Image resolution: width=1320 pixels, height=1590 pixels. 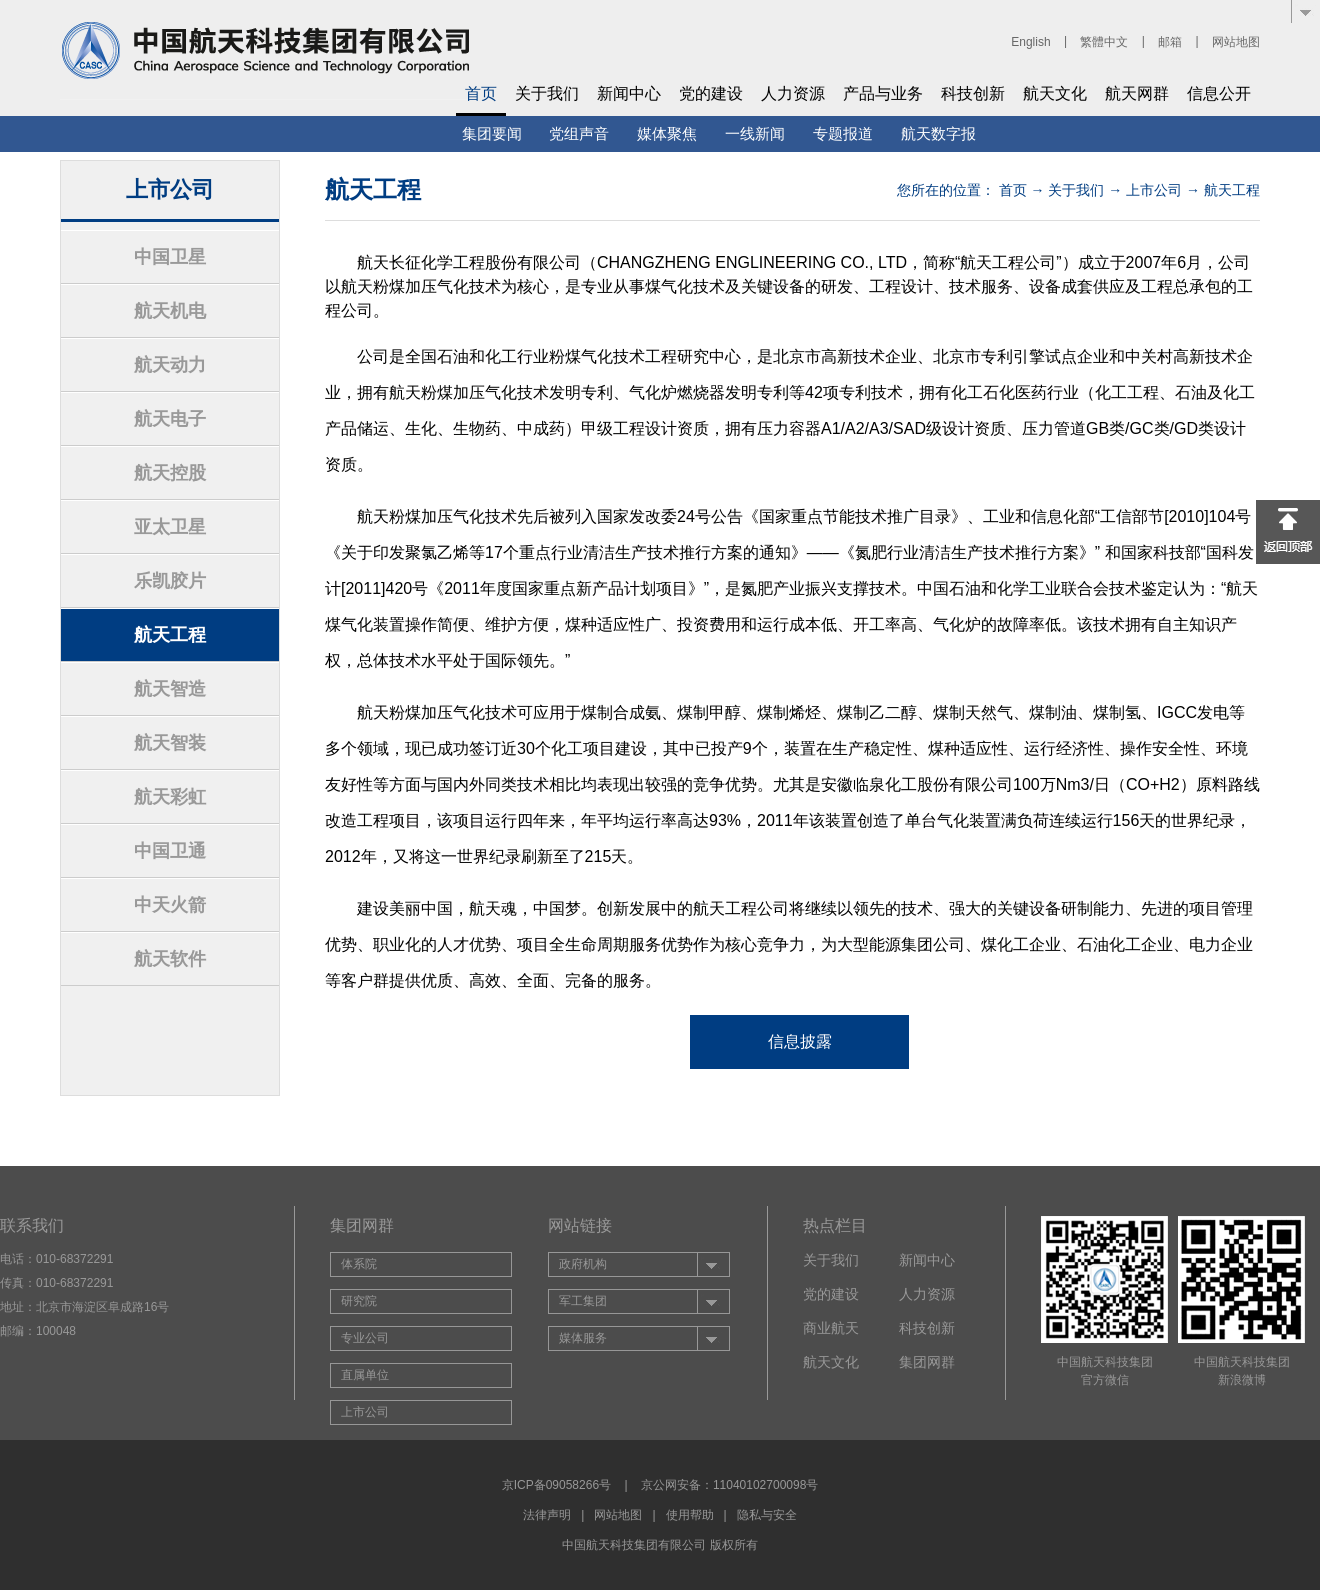 What do you see at coordinates (793, 93) in the screenshot?
I see `人力资源` at bounding box center [793, 93].